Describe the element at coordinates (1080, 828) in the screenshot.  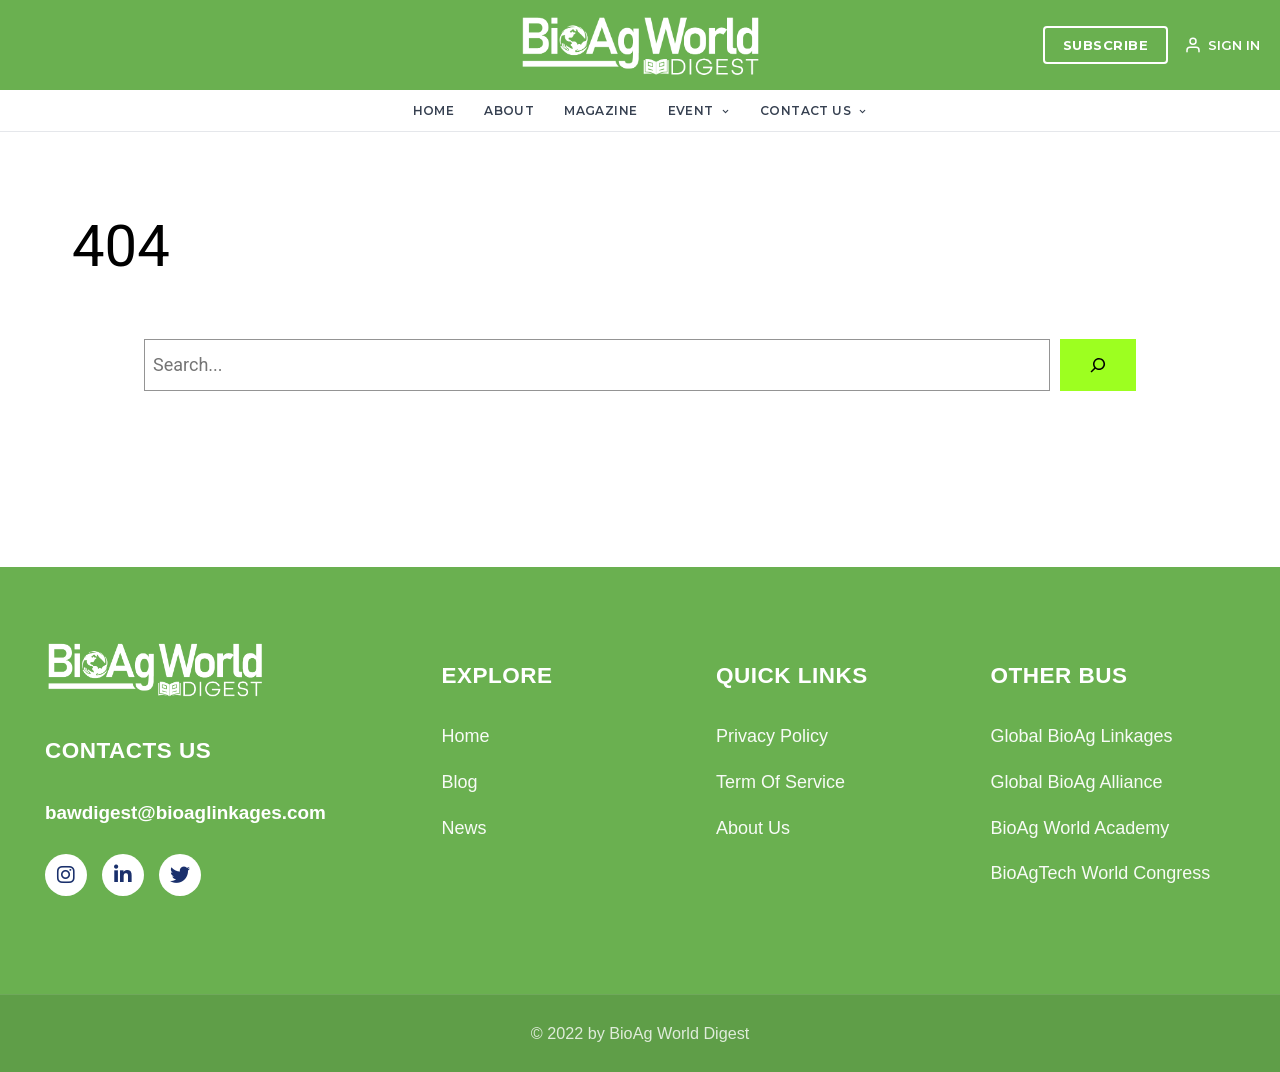
I see `BioAg World Academy` at that location.